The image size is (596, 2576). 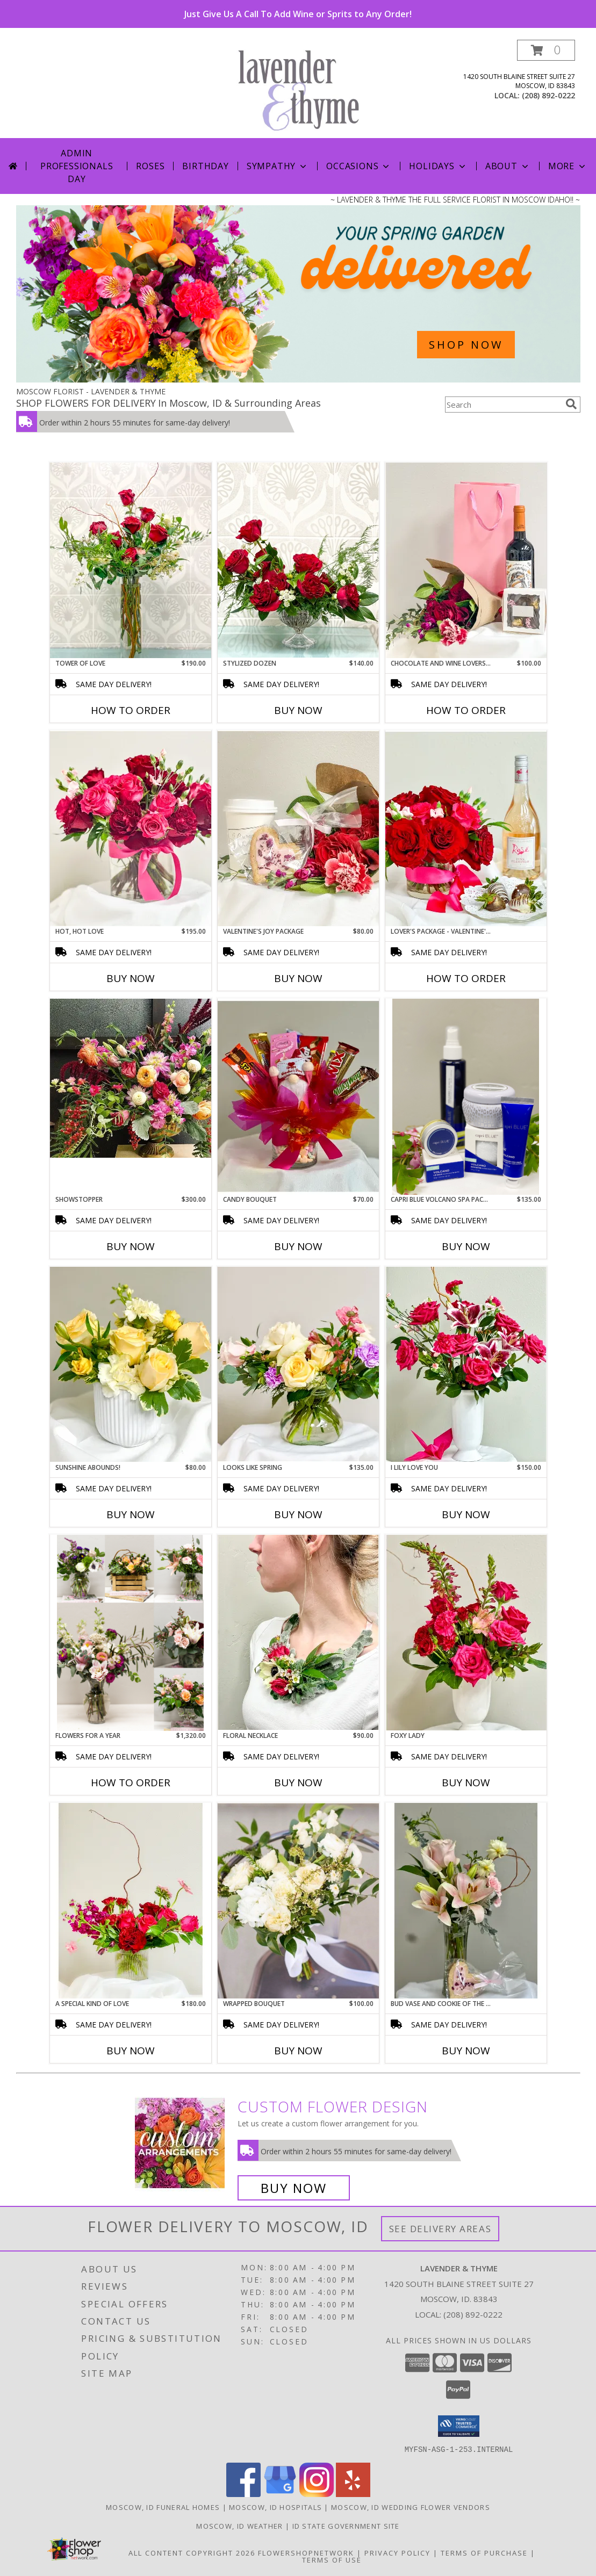 What do you see at coordinates (438, 166) in the screenshot?
I see `Holidays` at bounding box center [438, 166].